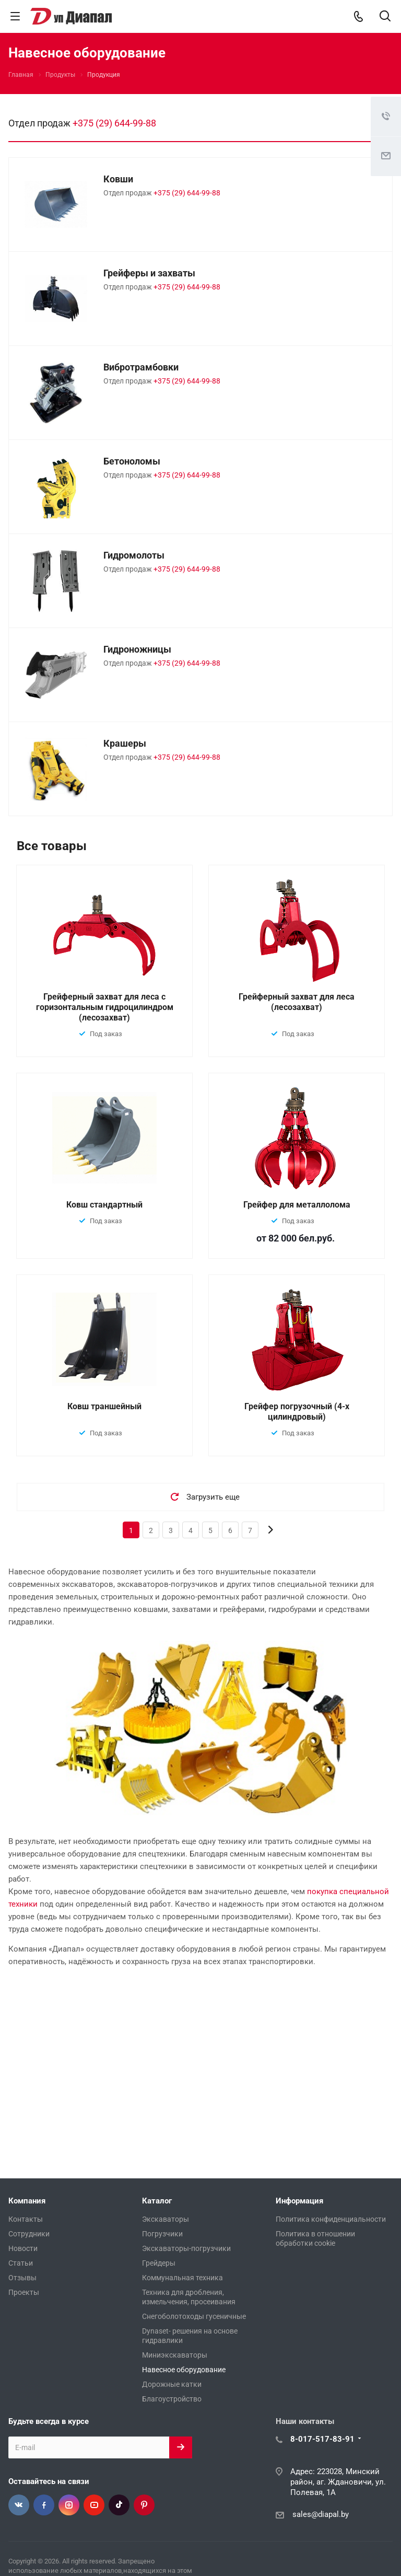  I want to click on Грейфер погрузочный (4-х цилиндровый), so click(296, 1411).